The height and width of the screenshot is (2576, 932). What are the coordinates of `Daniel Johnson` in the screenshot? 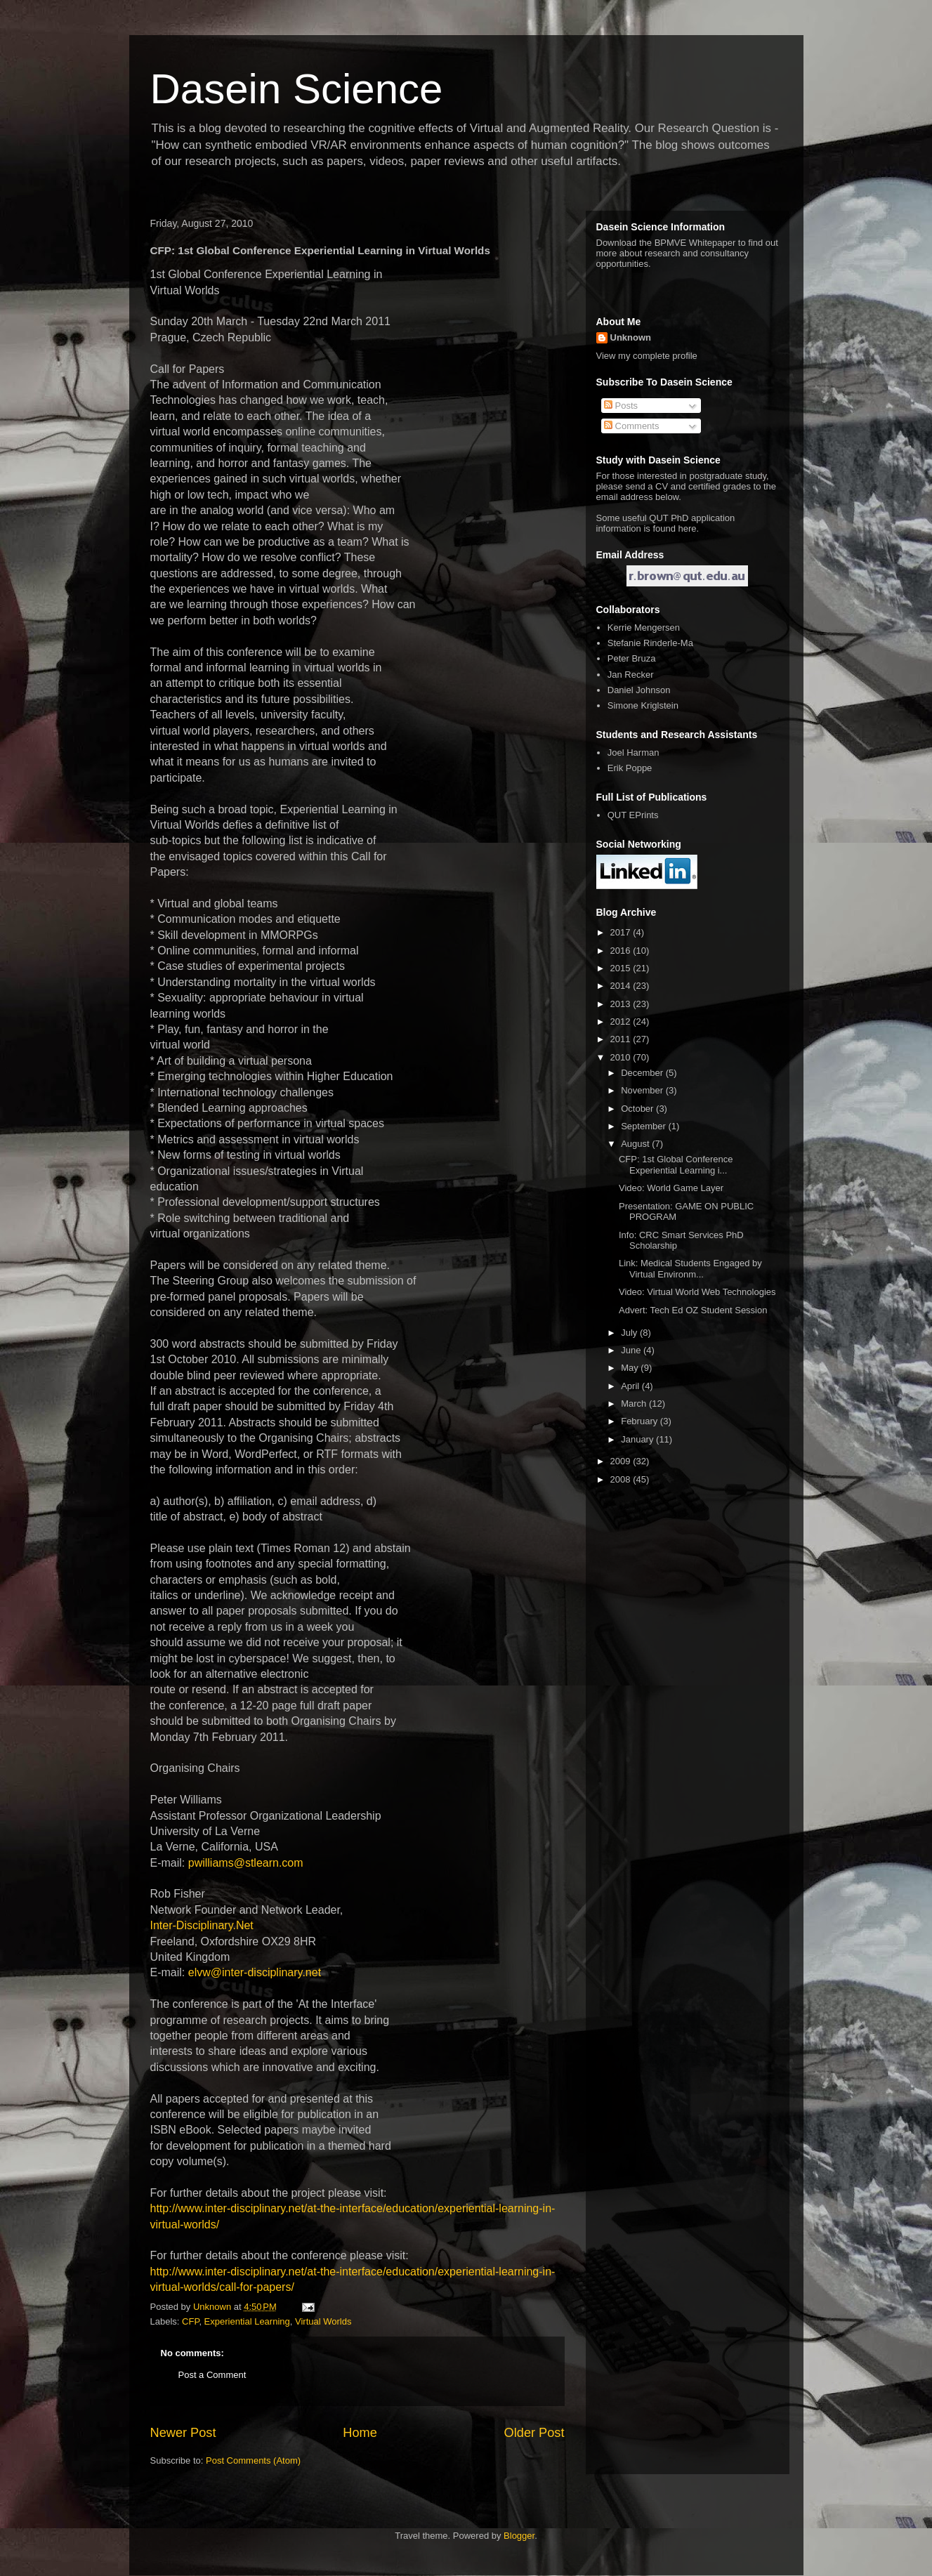 It's located at (639, 690).